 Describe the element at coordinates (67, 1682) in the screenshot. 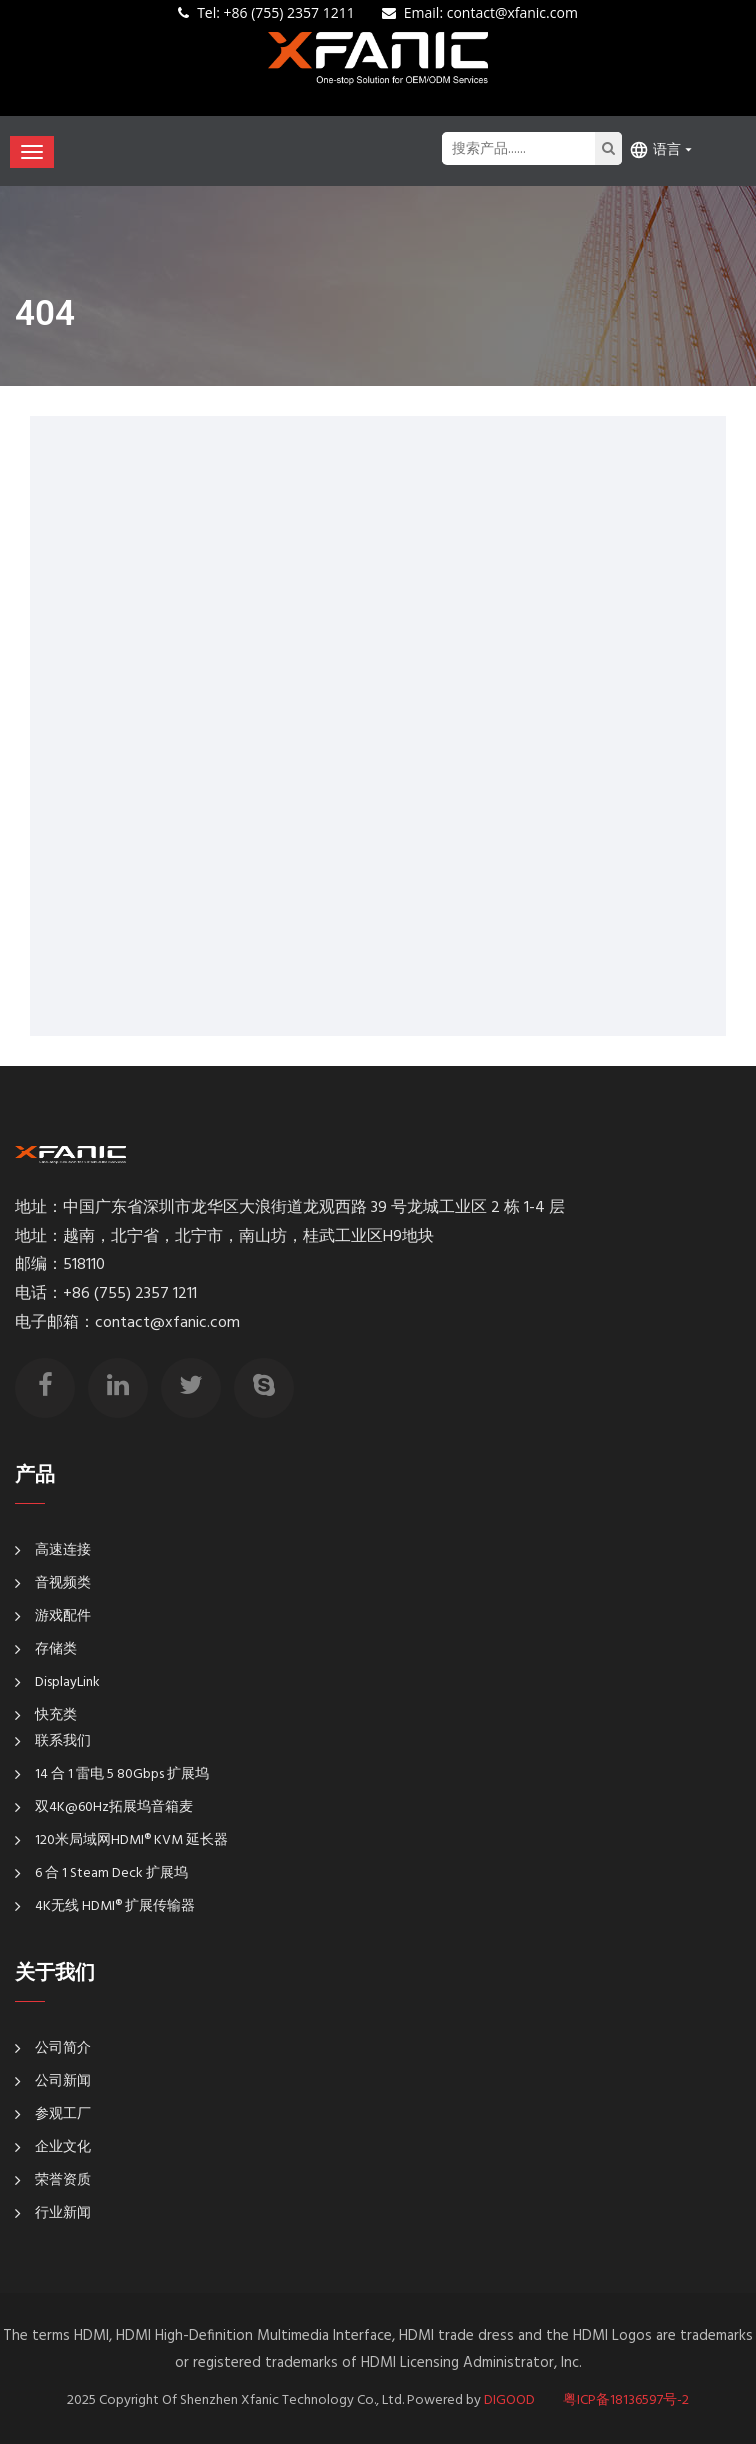

I see `DisplayLink` at that location.